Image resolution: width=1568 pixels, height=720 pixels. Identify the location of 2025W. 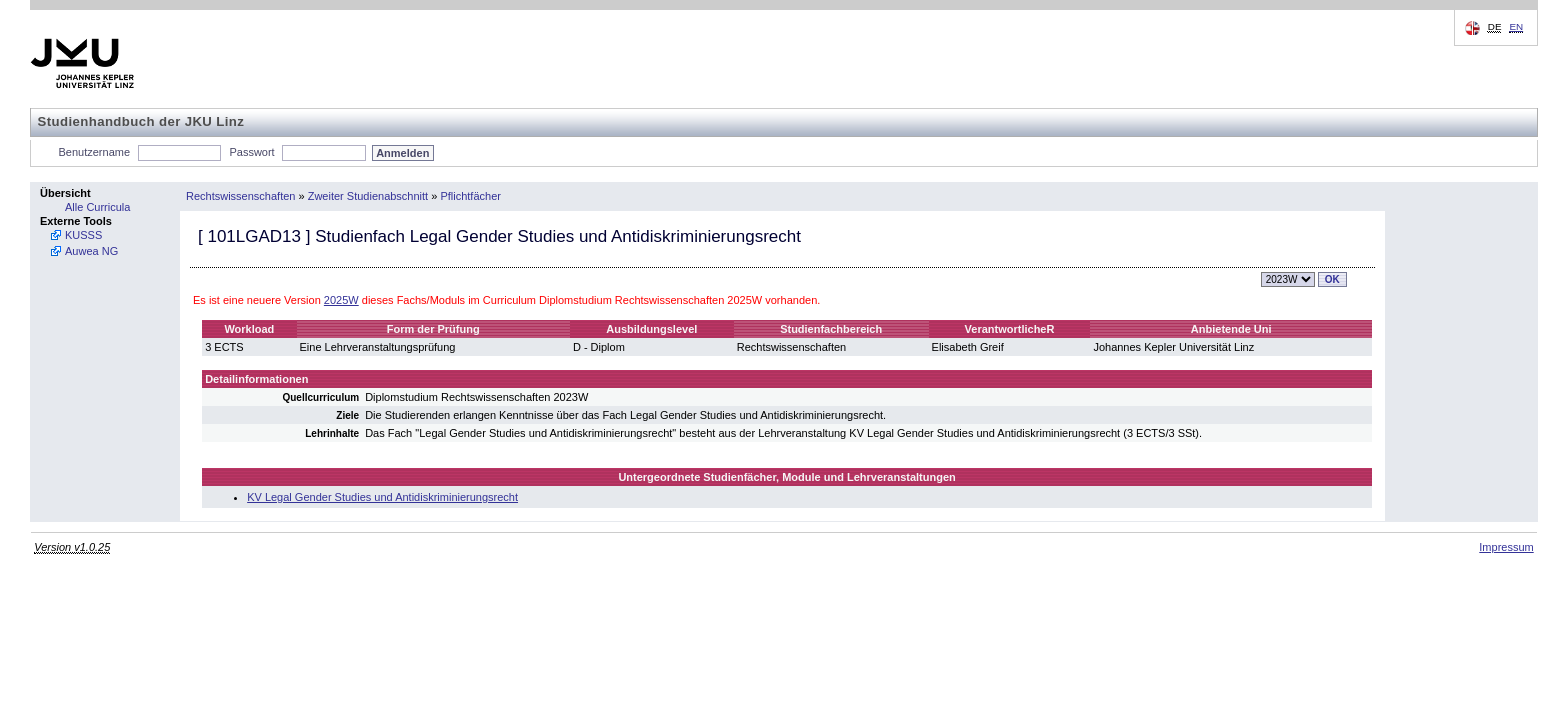
(341, 300).